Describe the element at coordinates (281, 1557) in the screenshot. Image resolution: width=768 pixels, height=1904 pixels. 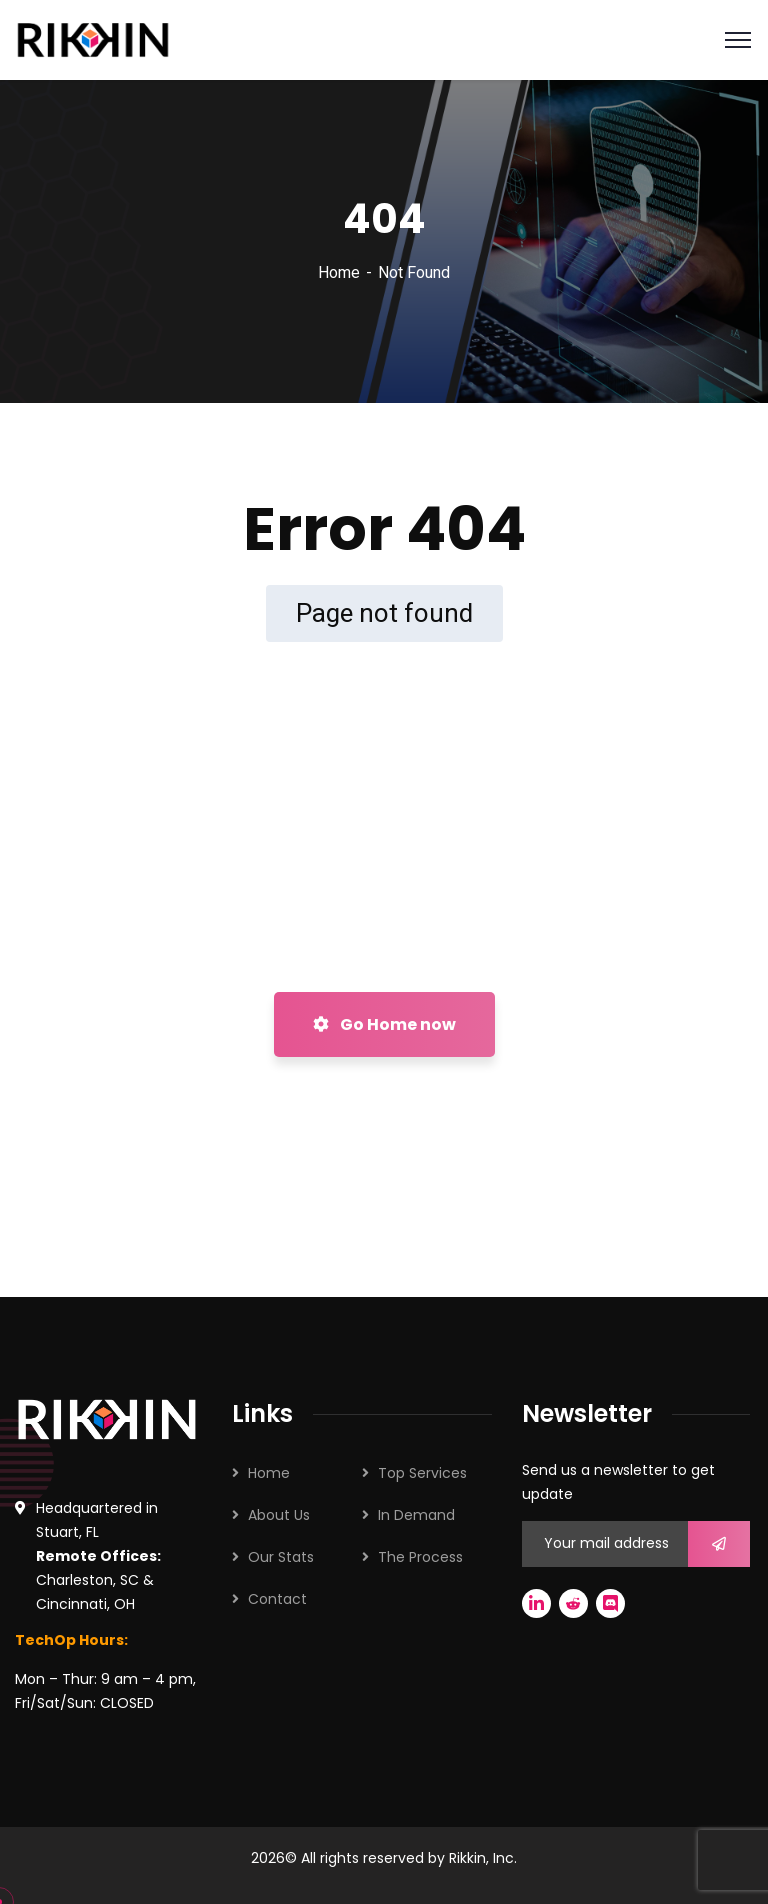
I see `Our Stats` at that location.